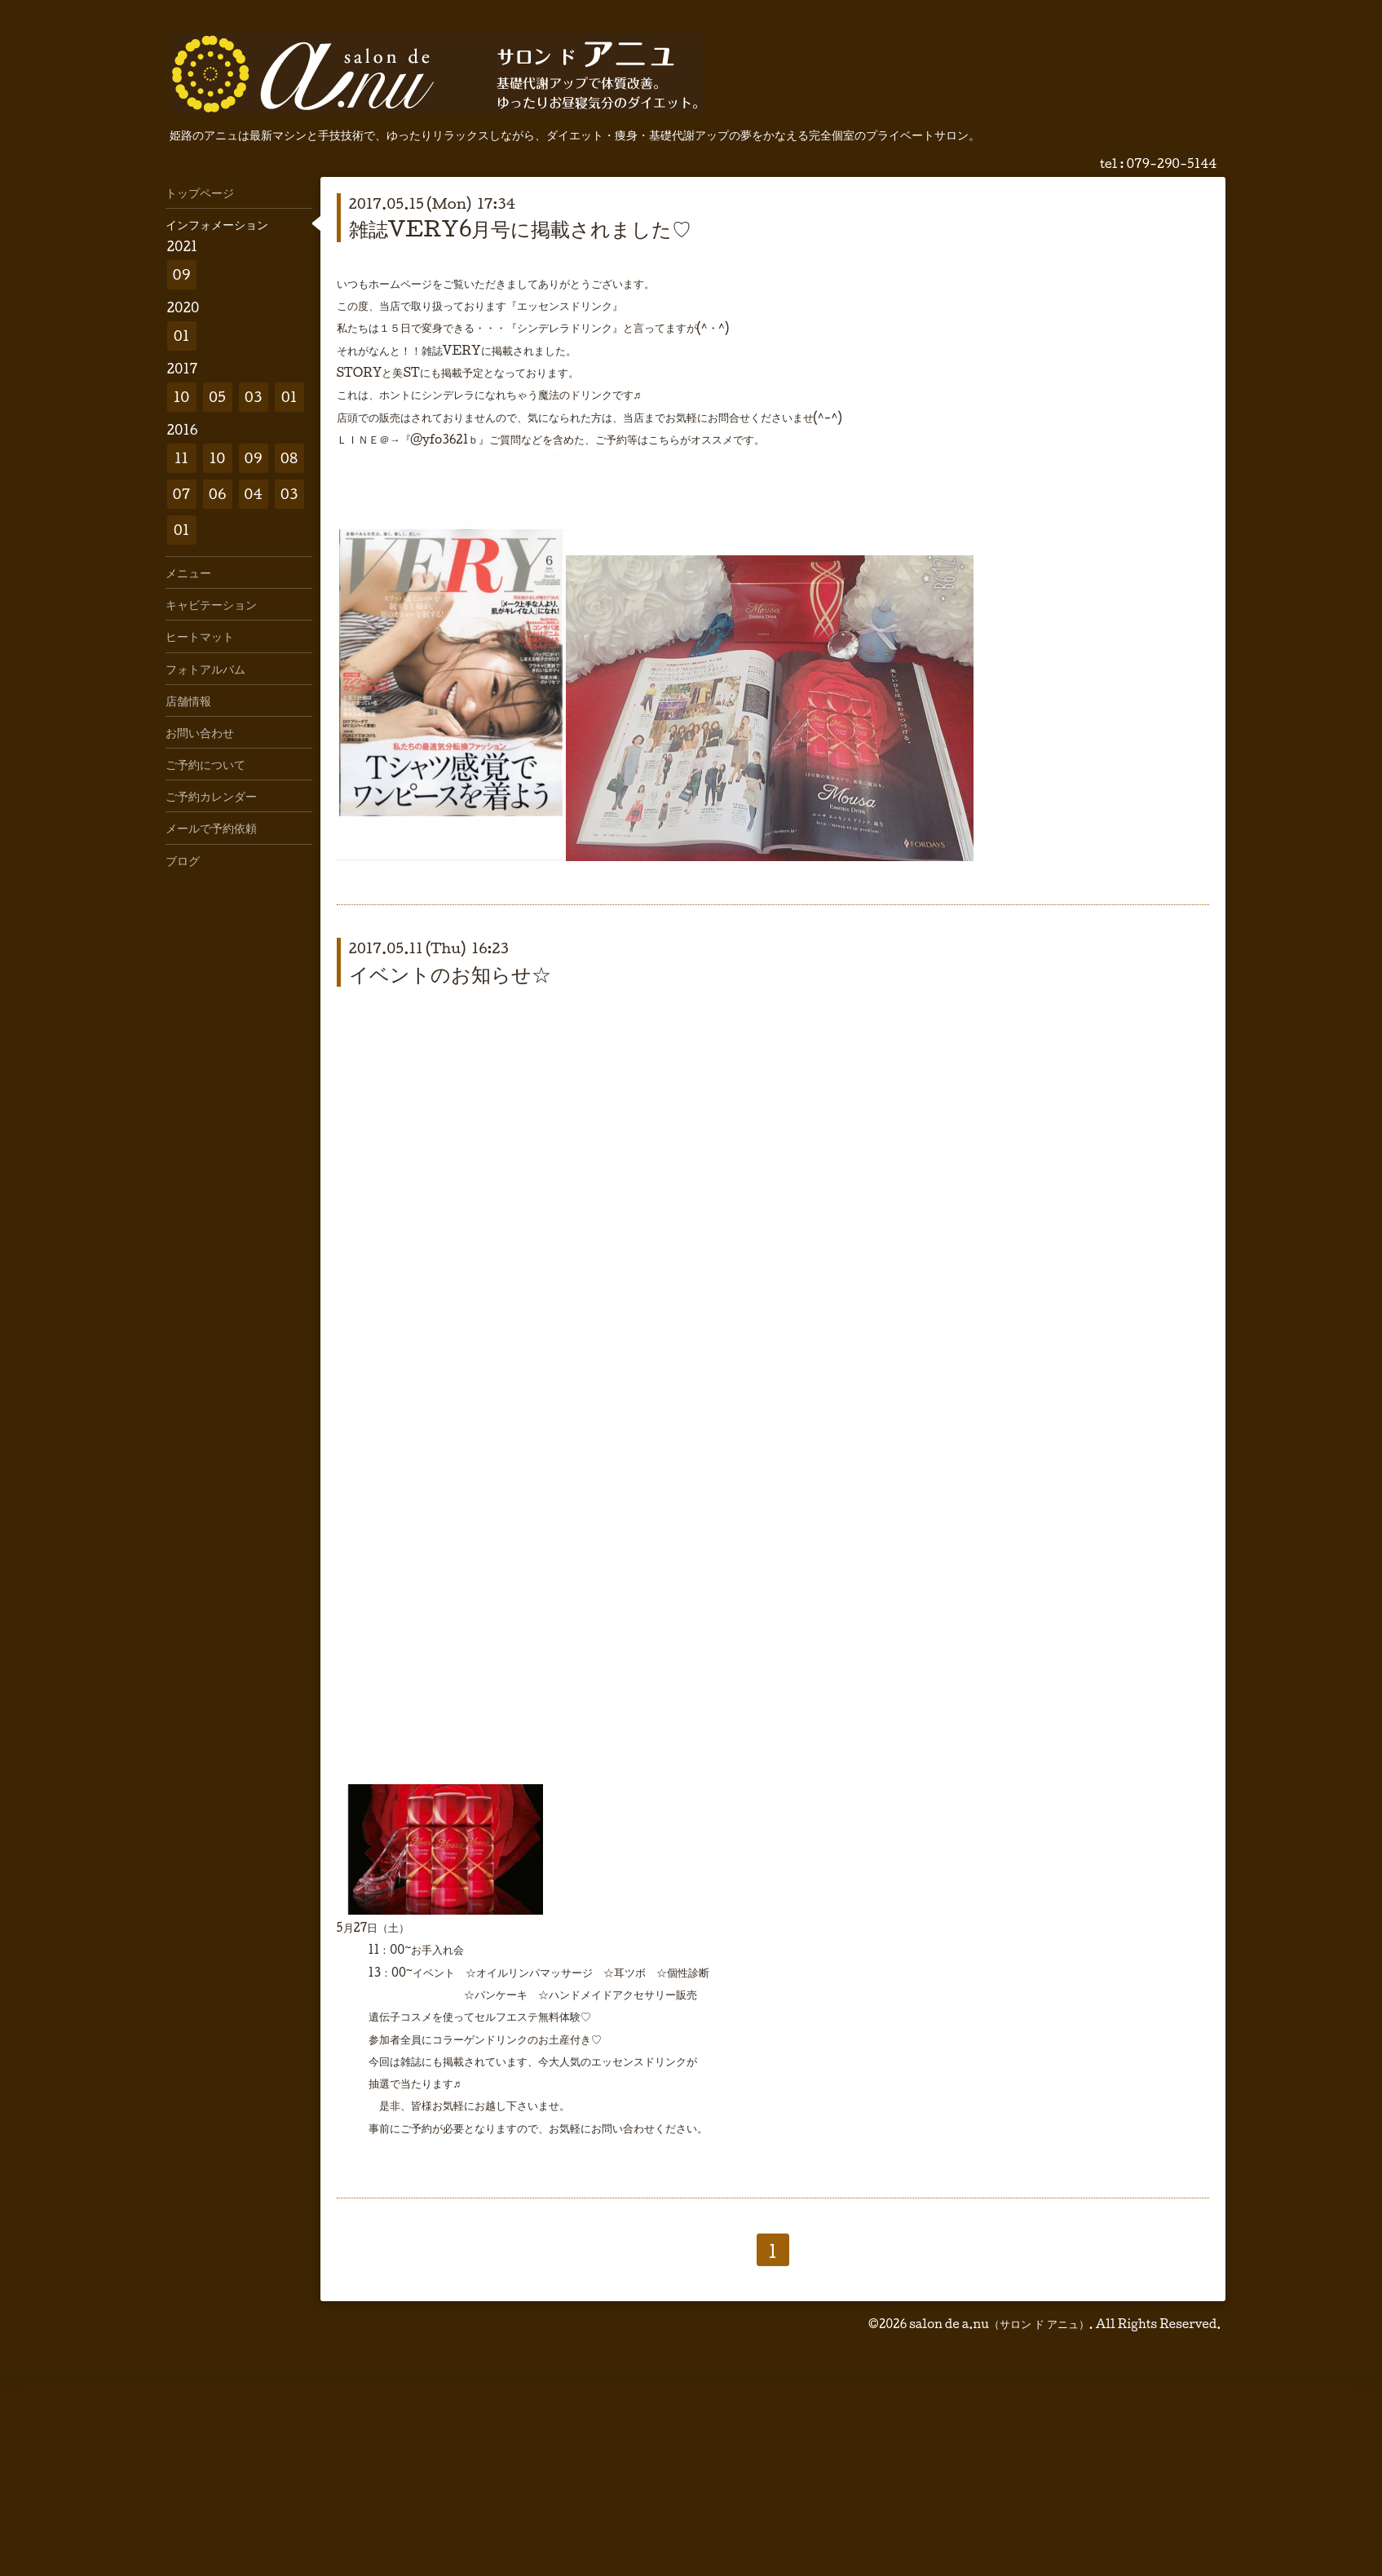 The height and width of the screenshot is (2576, 1382). I want to click on 03, so click(254, 396).